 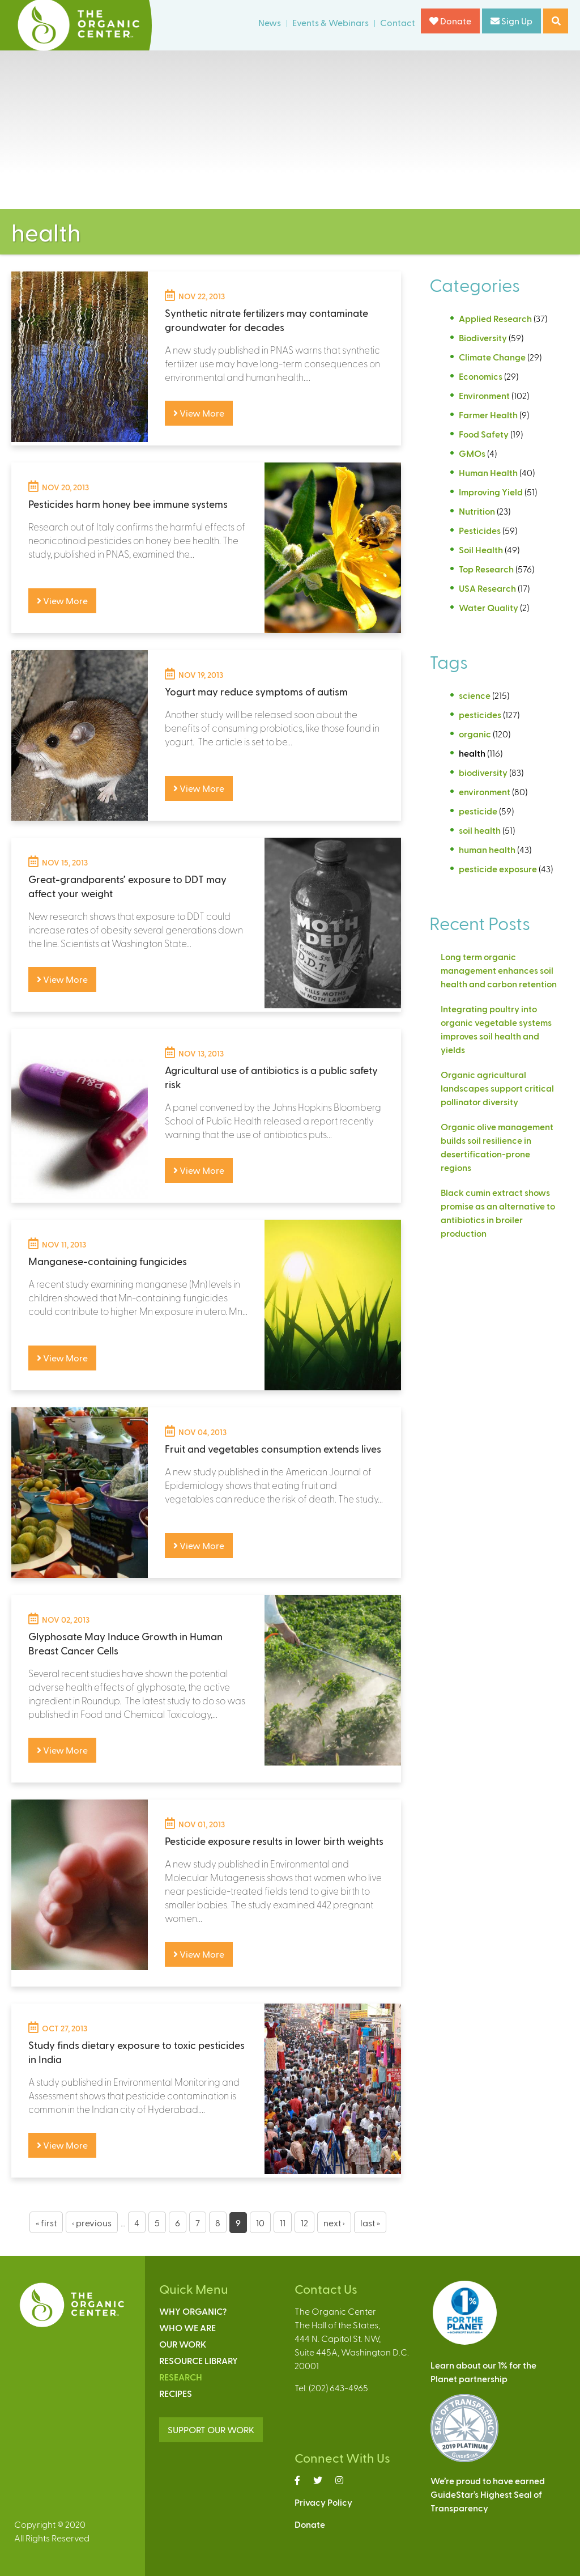 I want to click on organic, so click(x=475, y=733).